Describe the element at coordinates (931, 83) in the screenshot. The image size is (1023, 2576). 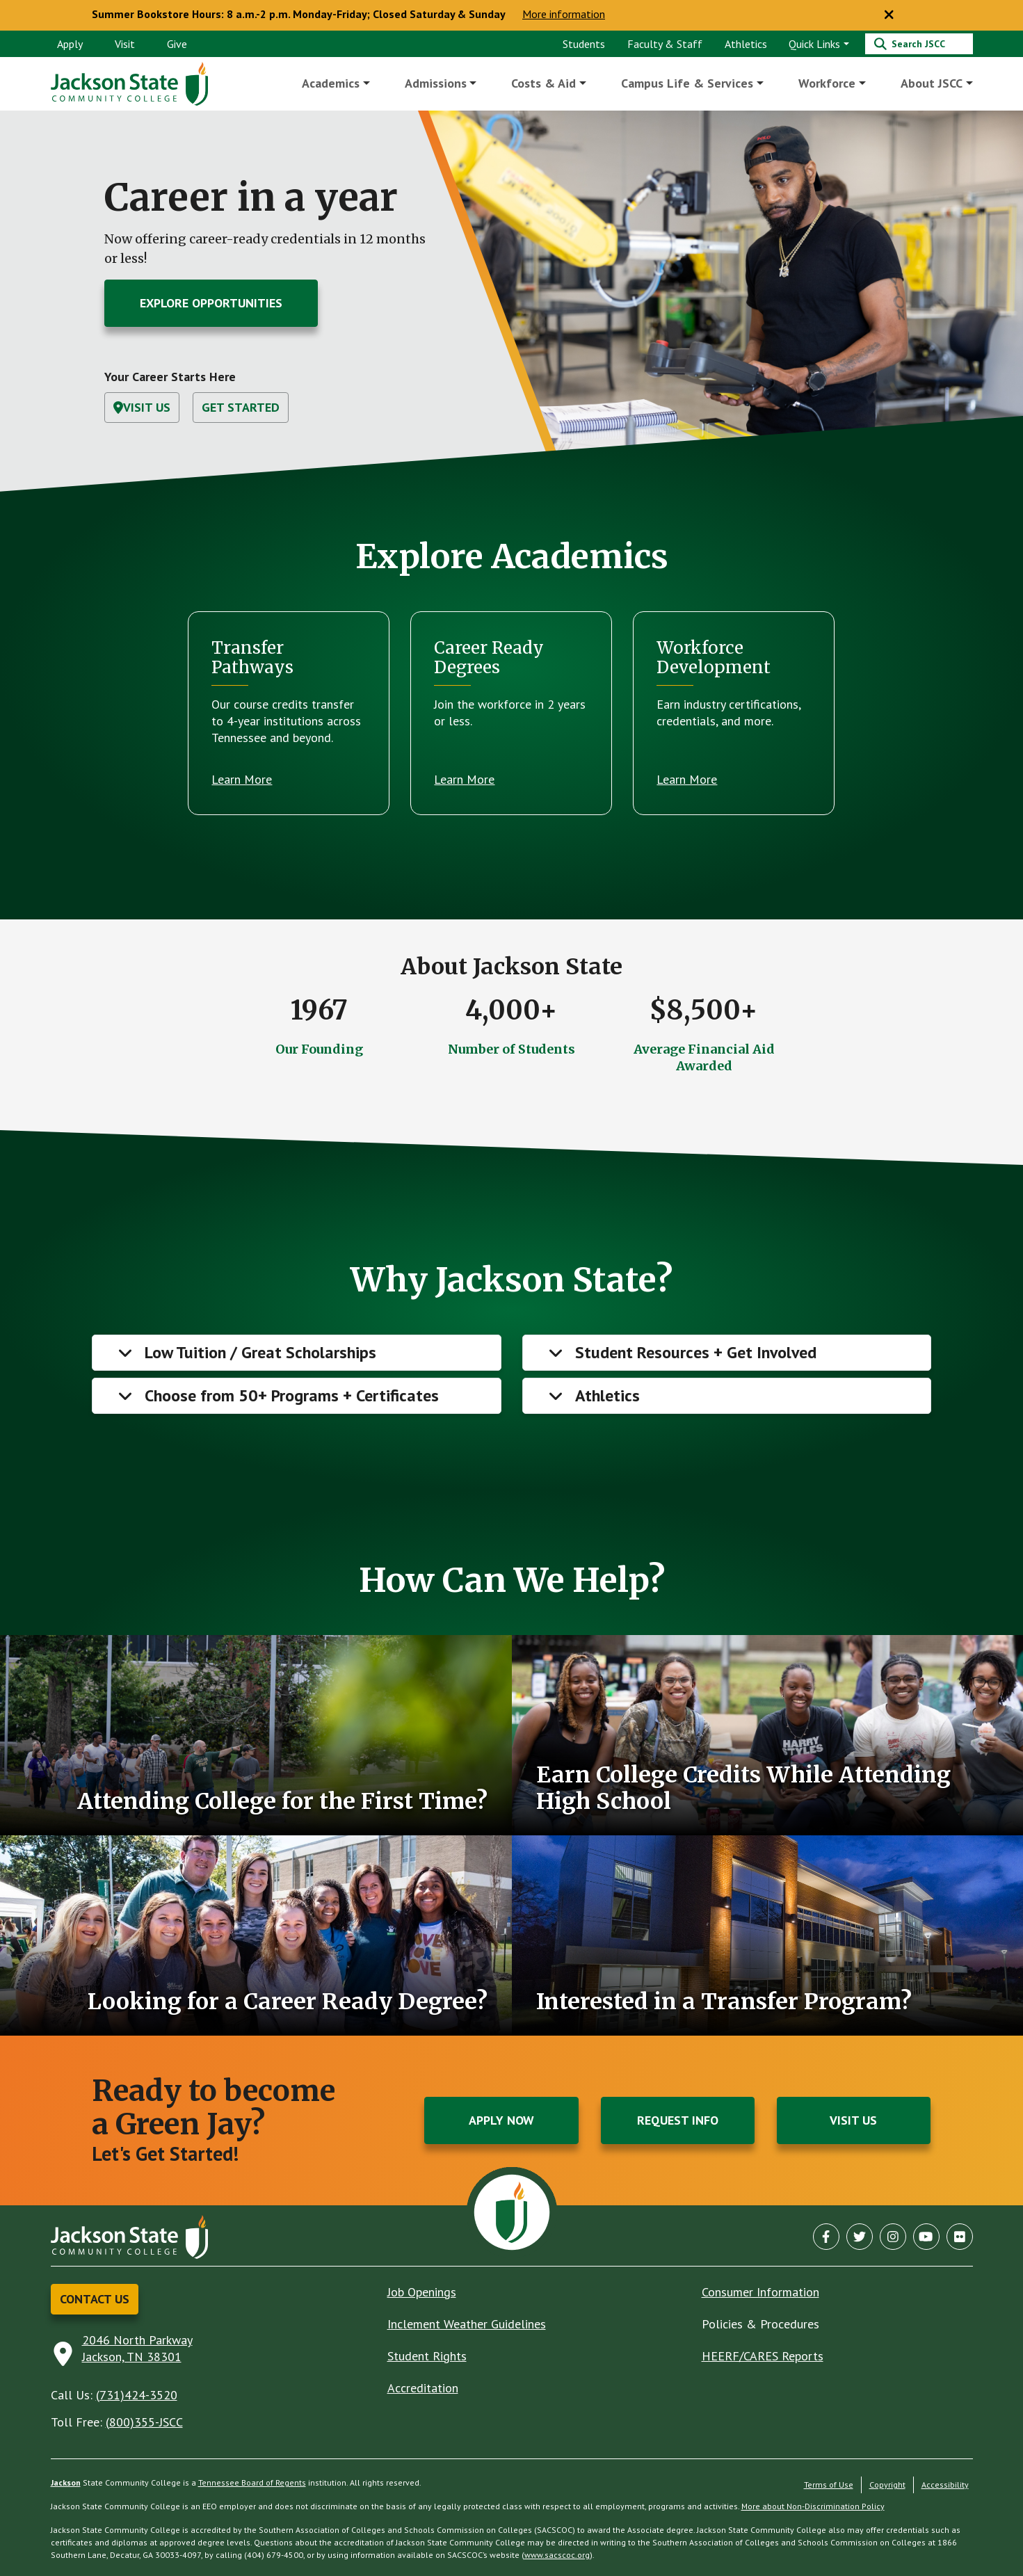
I see `About JSCC` at that location.